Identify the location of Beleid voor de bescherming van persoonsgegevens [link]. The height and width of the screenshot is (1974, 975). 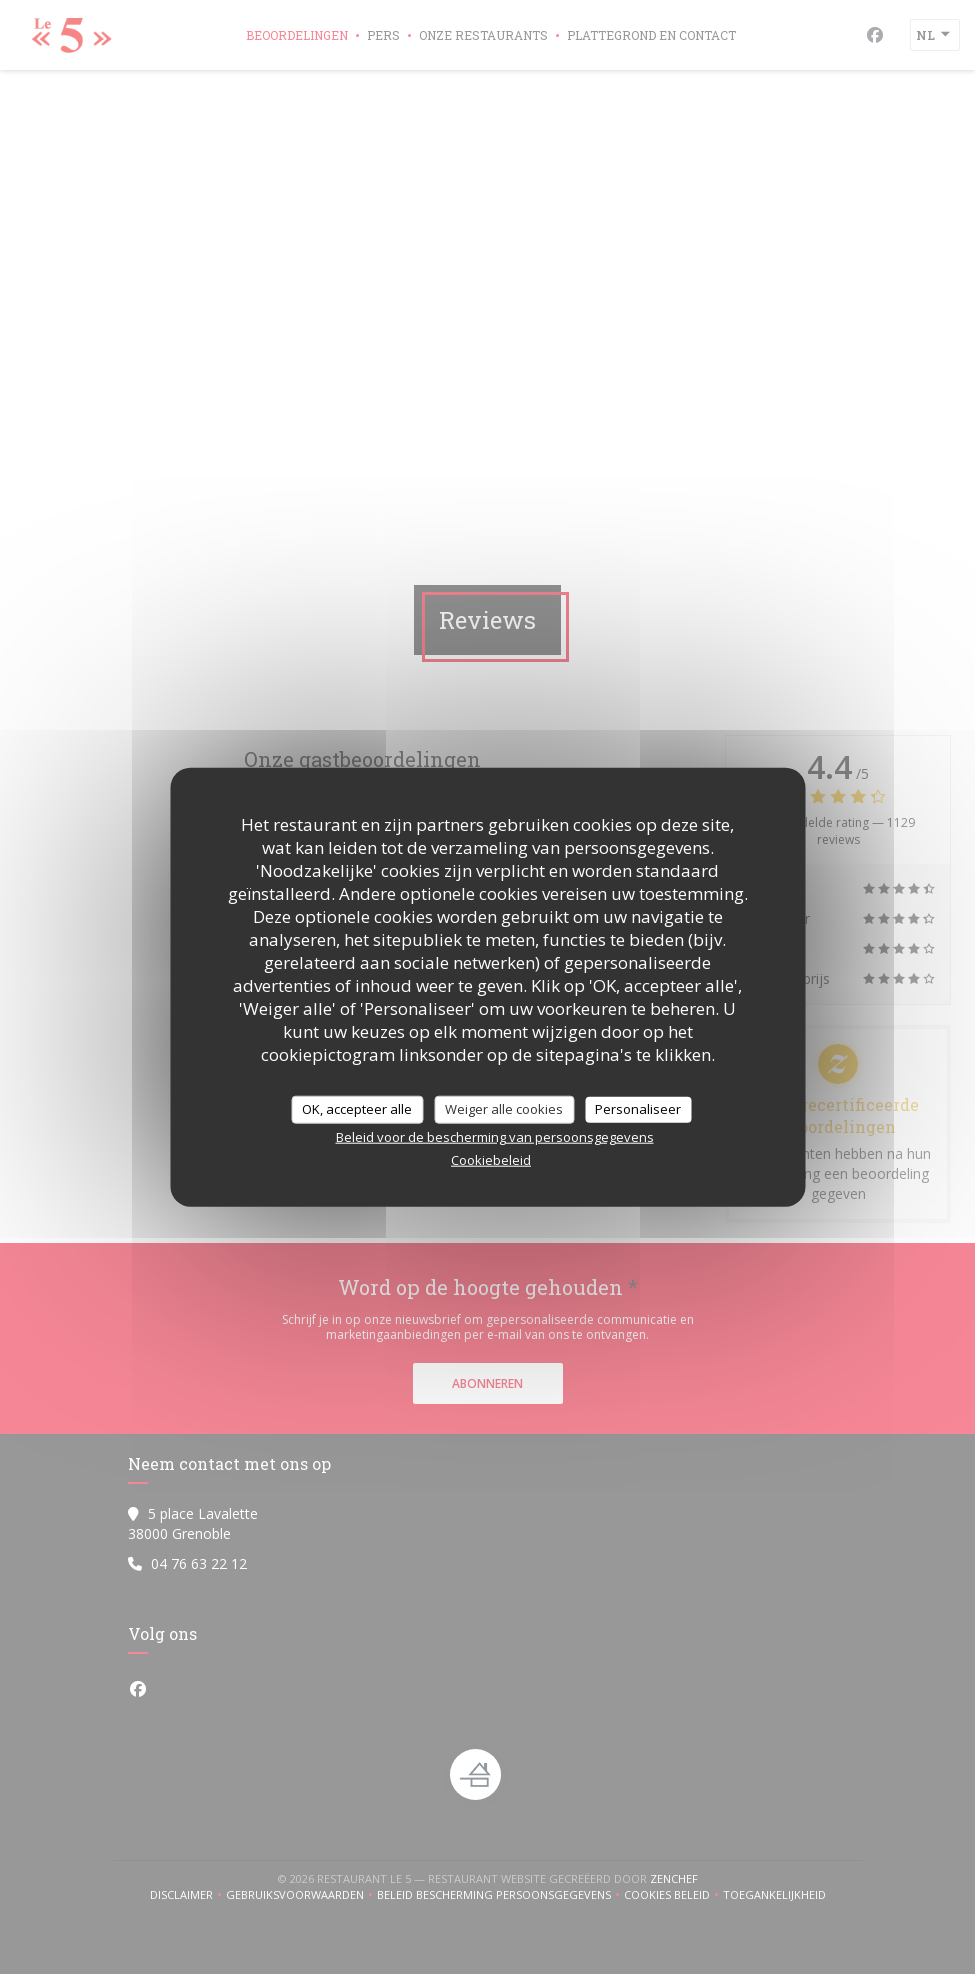
(495, 1136).